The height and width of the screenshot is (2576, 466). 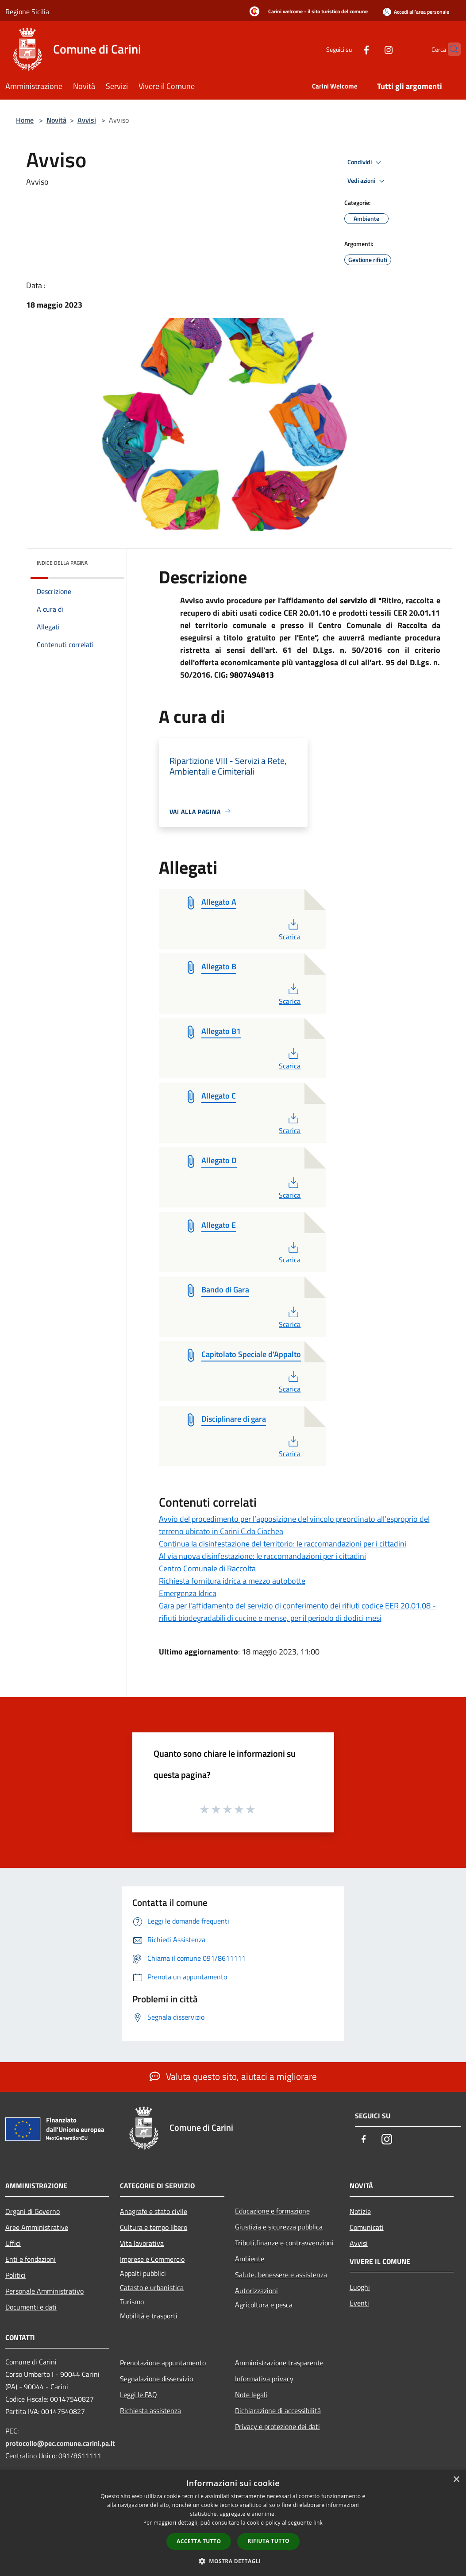 What do you see at coordinates (153, 2227) in the screenshot?
I see `Cultura e tempo libero` at bounding box center [153, 2227].